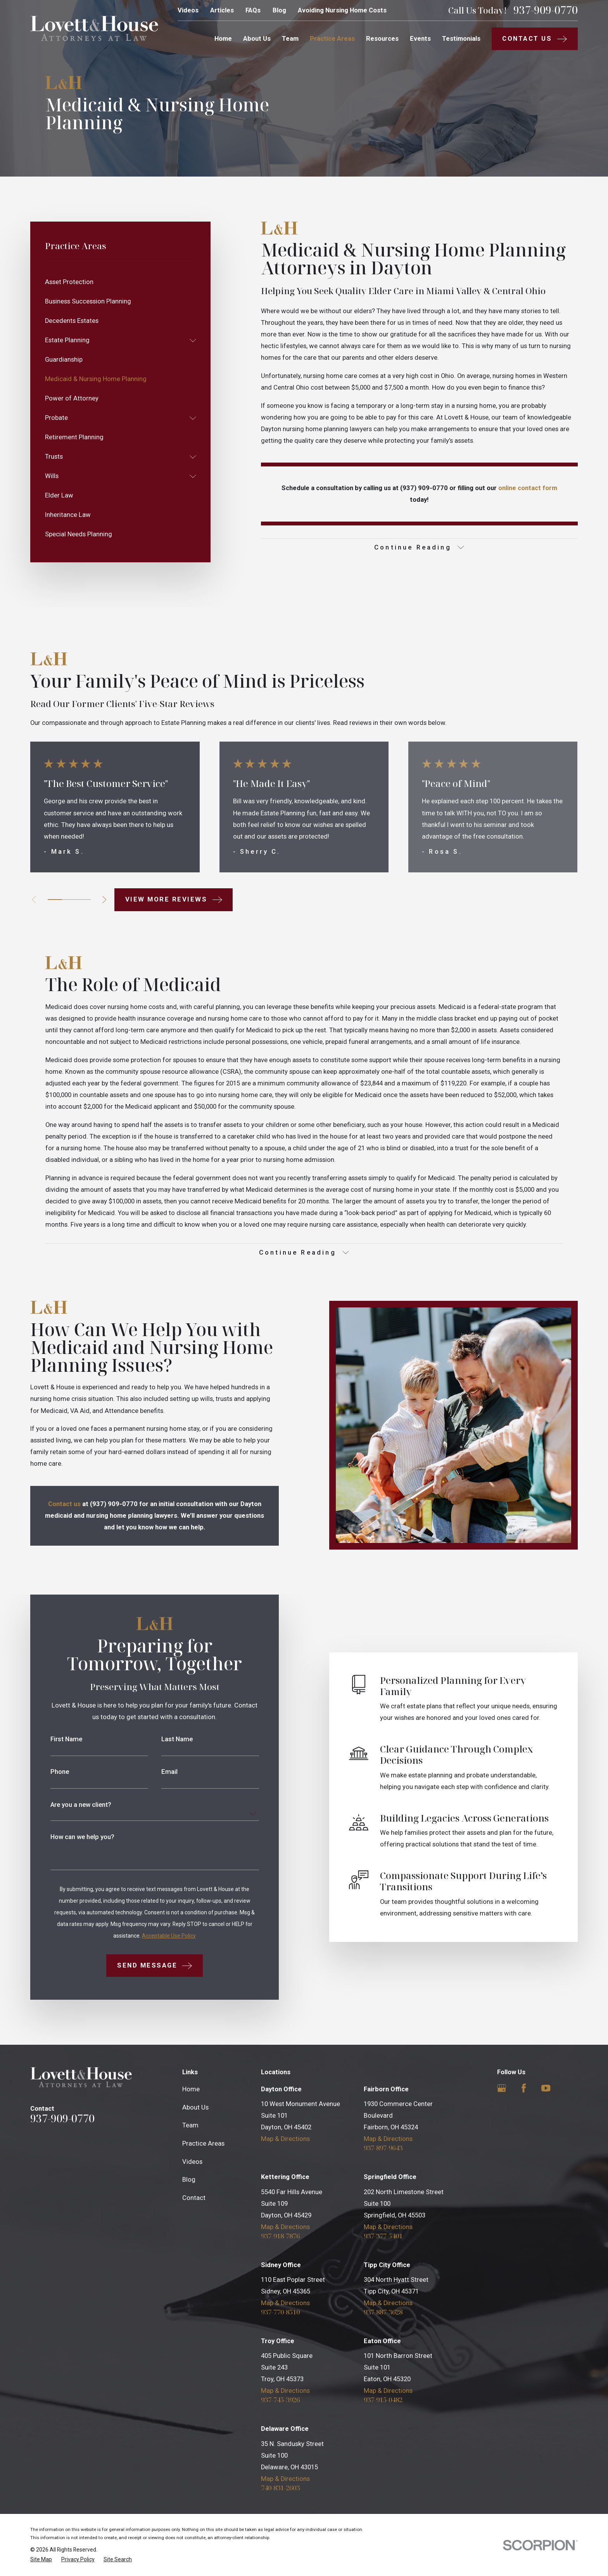 Image resolution: width=608 pixels, height=2576 pixels. What do you see at coordinates (383, 2148) in the screenshot?
I see `937-897-9643` at bounding box center [383, 2148].